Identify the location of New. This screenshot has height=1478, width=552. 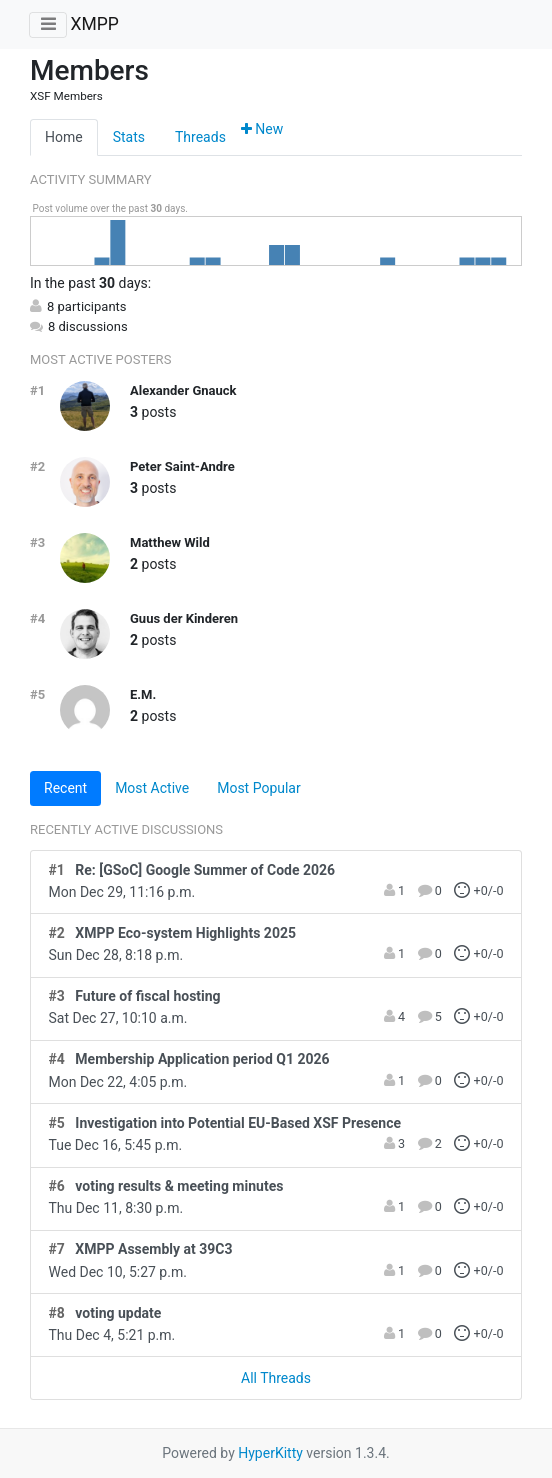
(262, 129).